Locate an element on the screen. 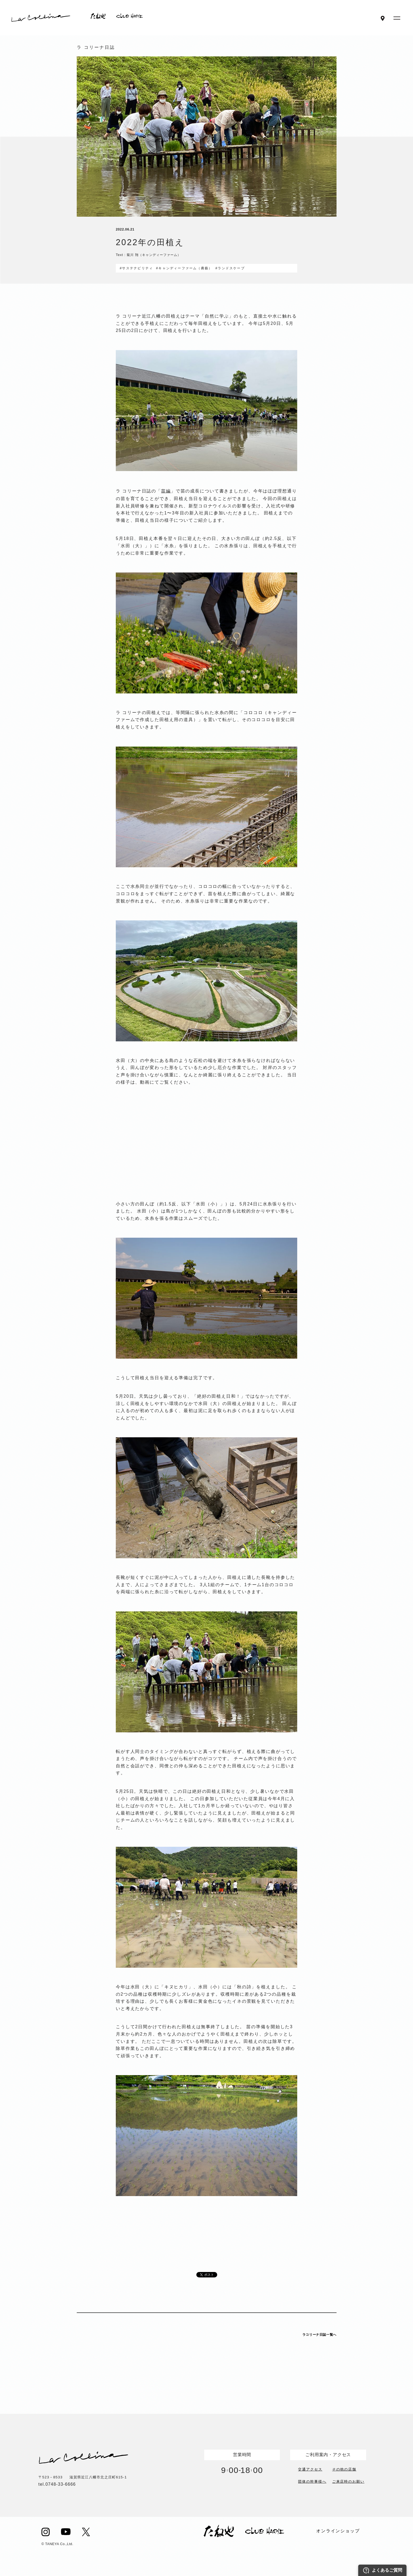 The image size is (413, 2576). ラコリーナ日誌一覧へ is located at coordinates (319, 2335).